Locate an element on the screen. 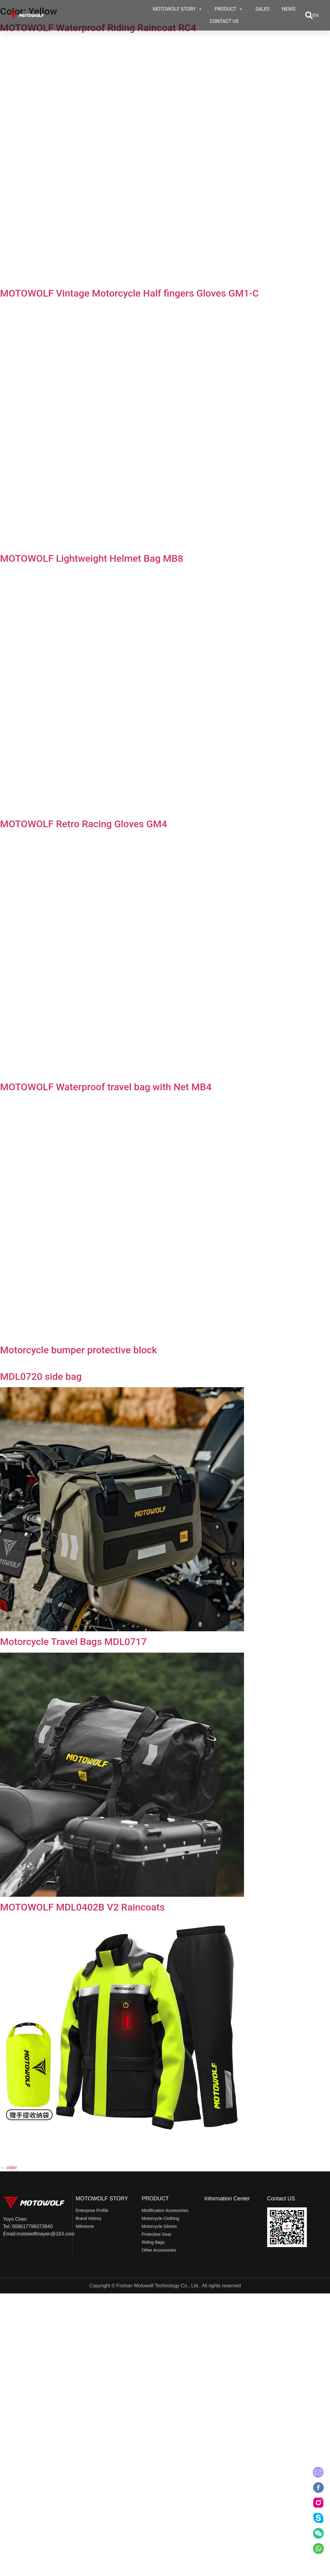 Image resolution: width=330 pixels, height=2576 pixels. Contact US is located at coordinates (281, 2198).